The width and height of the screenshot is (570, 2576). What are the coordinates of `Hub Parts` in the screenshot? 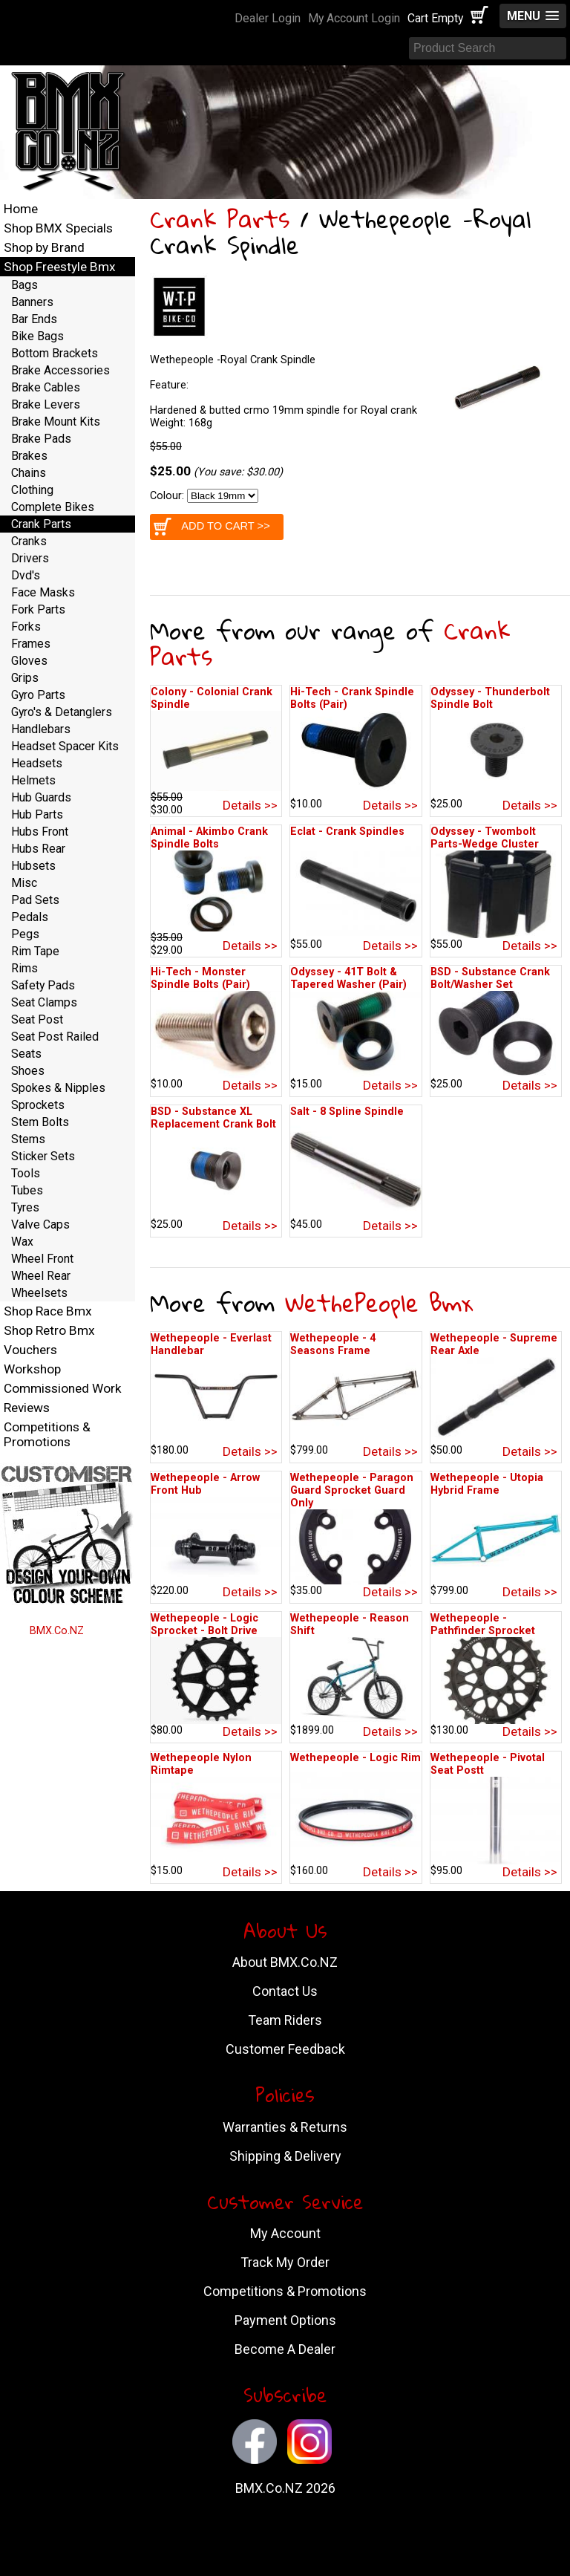 It's located at (37, 814).